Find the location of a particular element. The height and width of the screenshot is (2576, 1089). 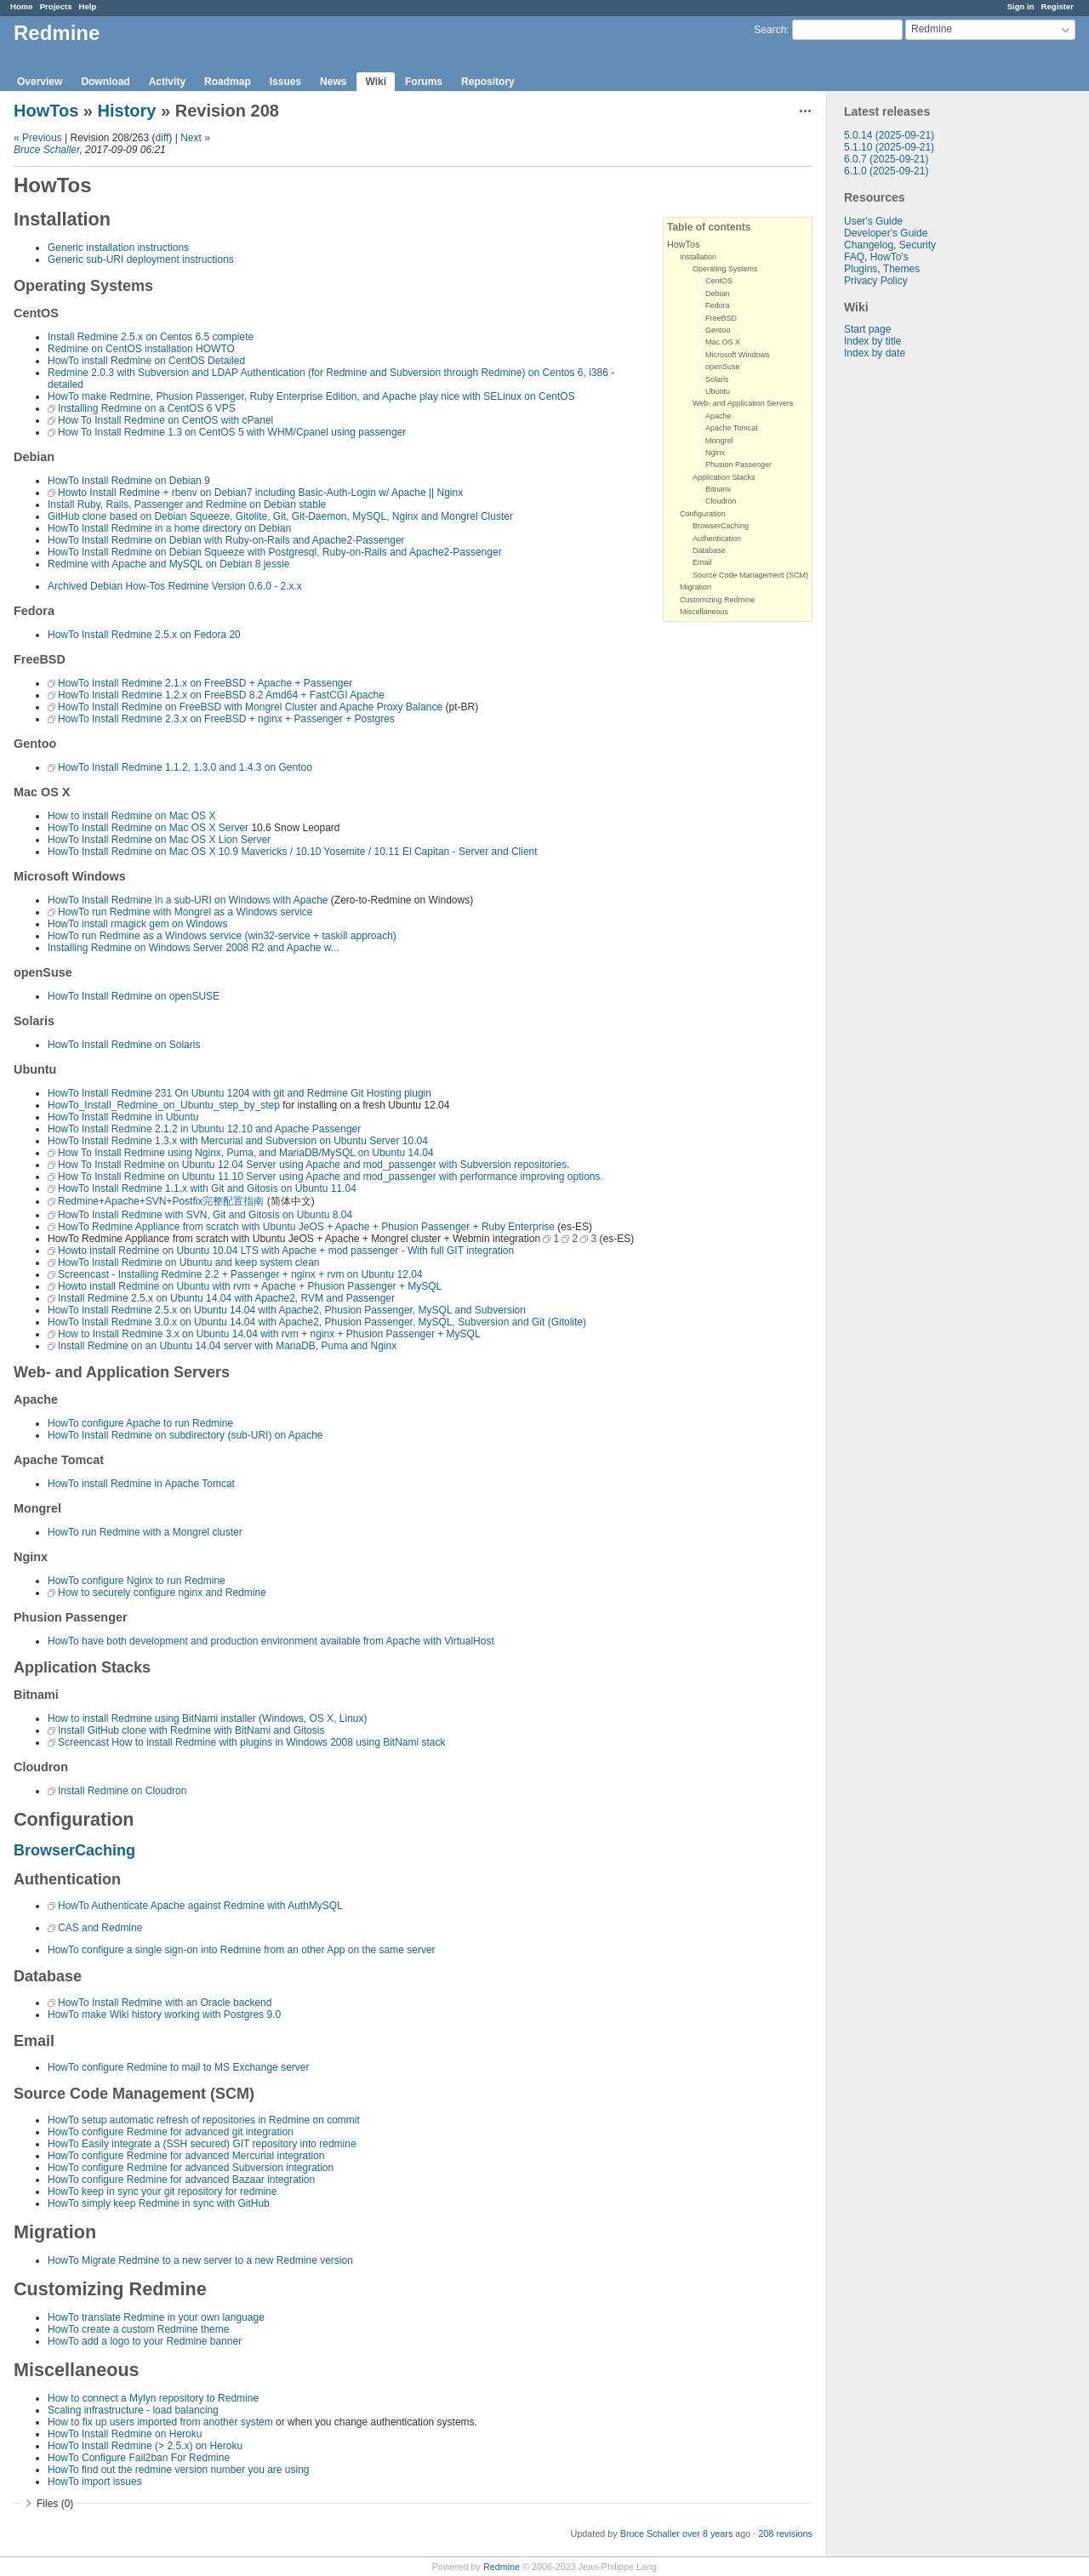

Developer's Guide is located at coordinates (885, 233).